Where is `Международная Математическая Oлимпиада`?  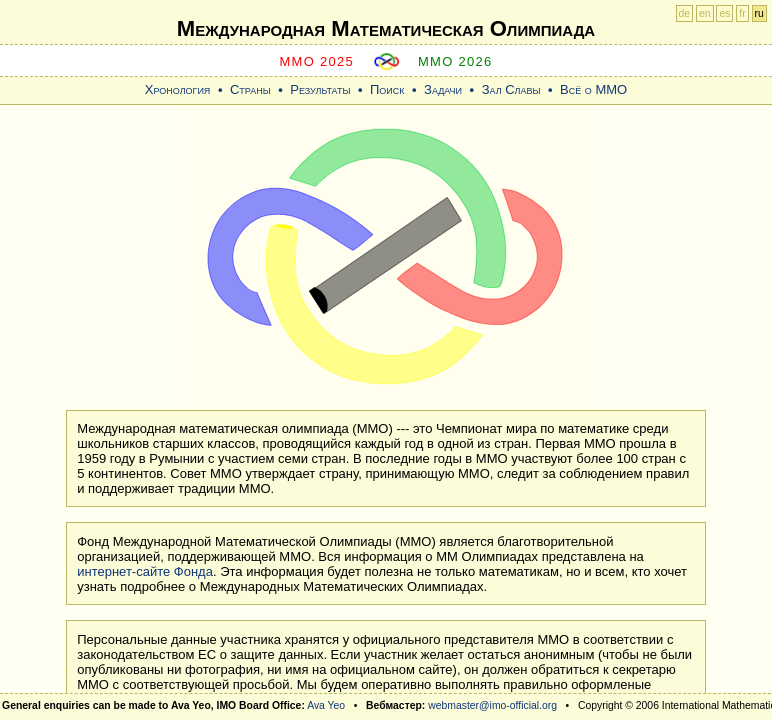
Международная Математическая Oлимпиада is located at coordinates (386, 28).